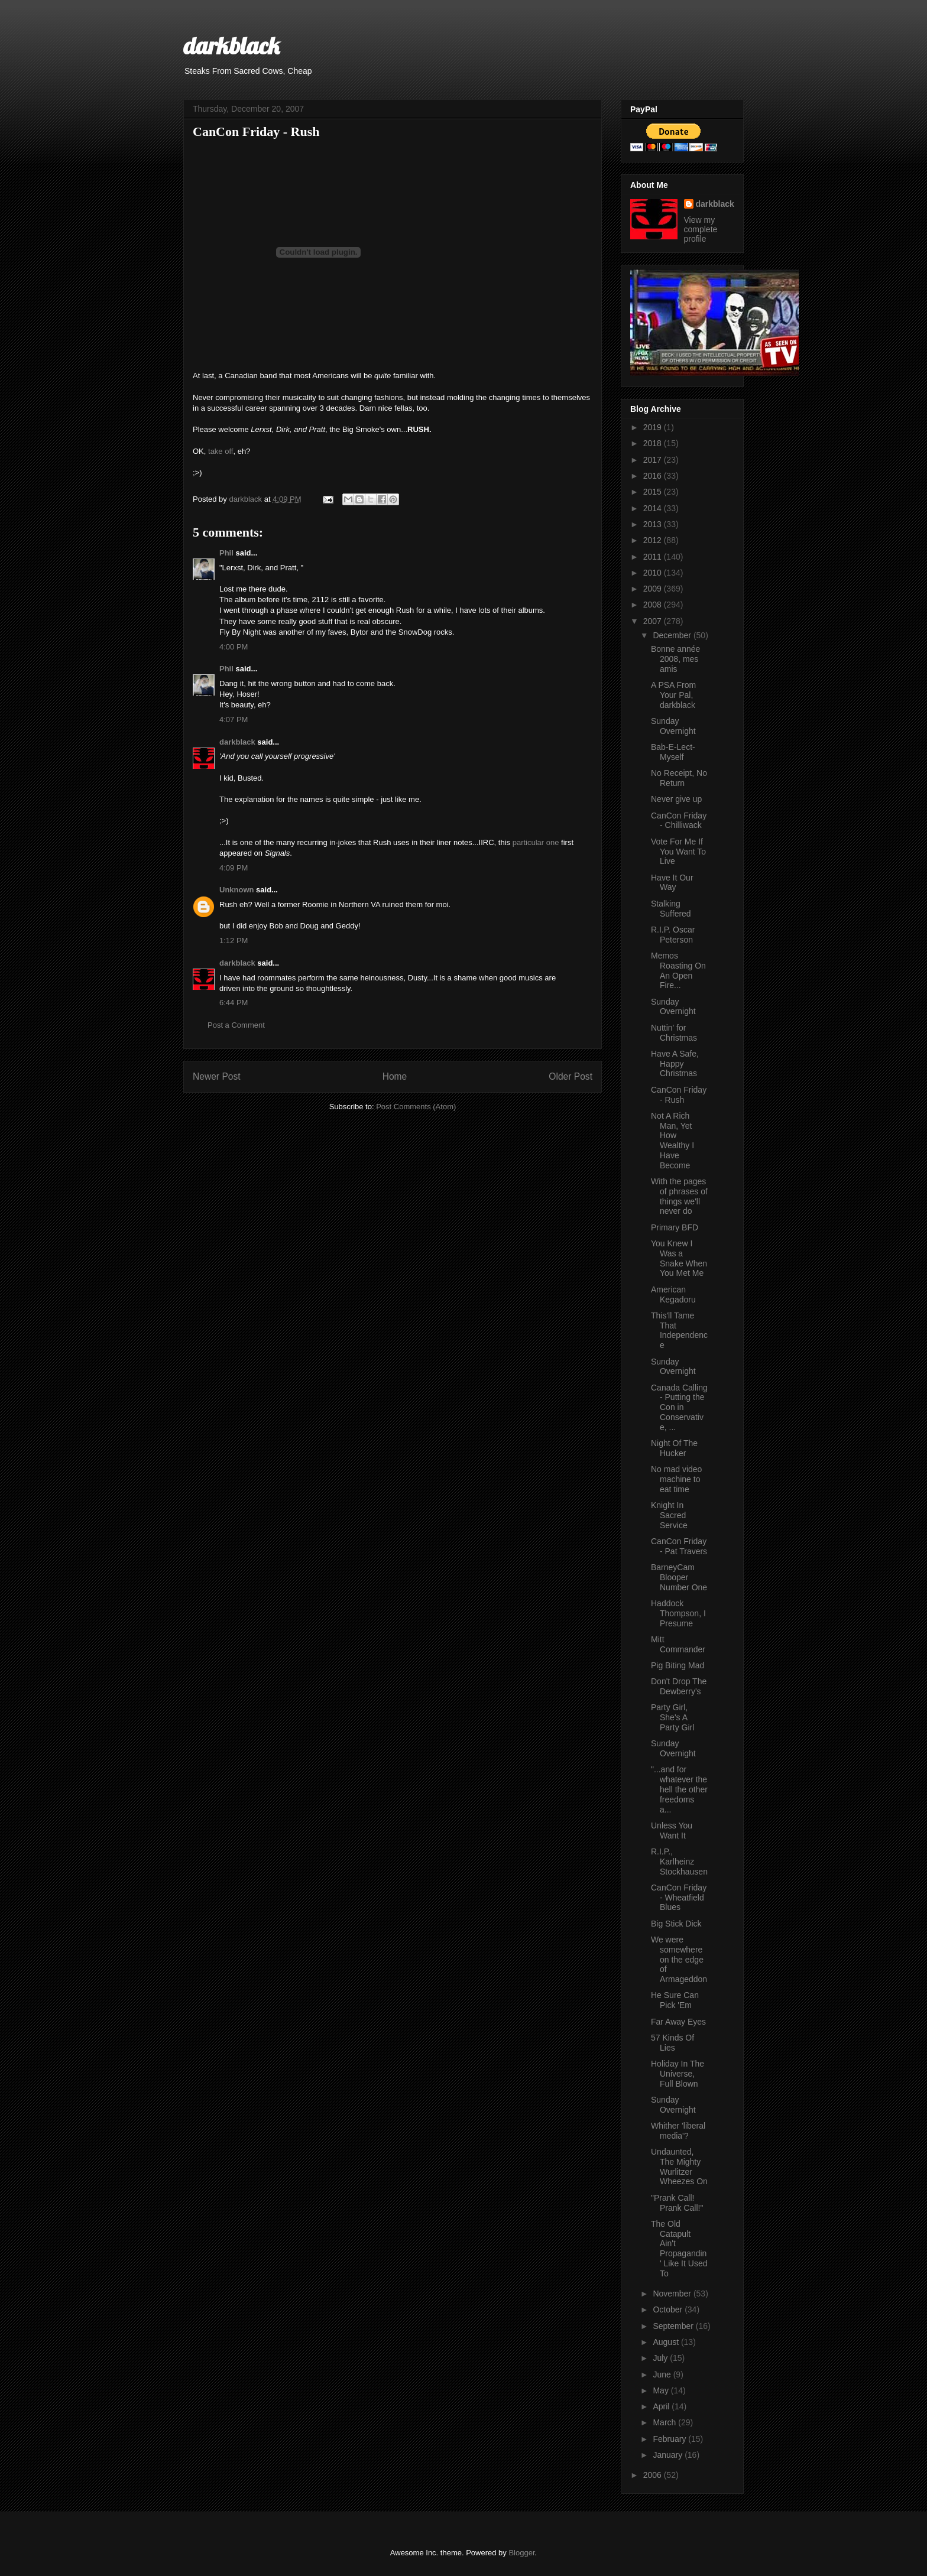 The height and width of the screenshot is (2576, 927). I want to click on CanCon Friday - Pat Travers, so click(679, 1546).